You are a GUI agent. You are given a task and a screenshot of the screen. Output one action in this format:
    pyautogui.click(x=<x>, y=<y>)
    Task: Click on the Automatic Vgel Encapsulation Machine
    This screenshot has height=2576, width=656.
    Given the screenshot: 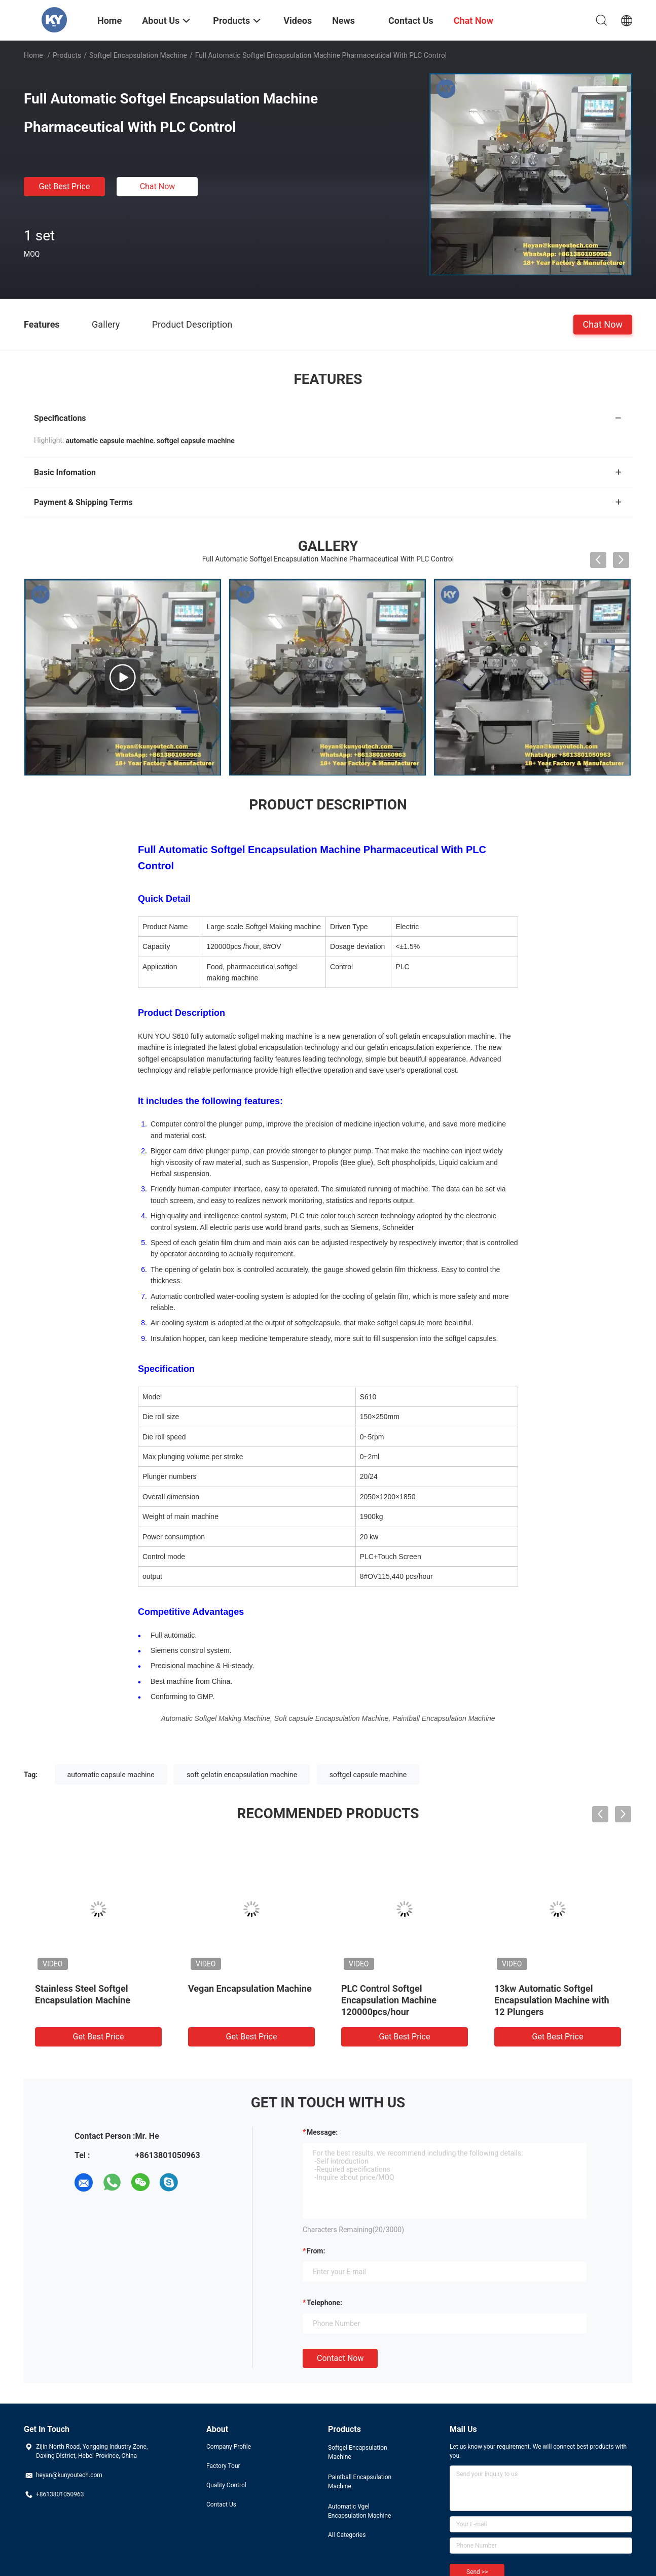 What is the action you would take?
    pyautogui.click(x=359, y=2511)
    